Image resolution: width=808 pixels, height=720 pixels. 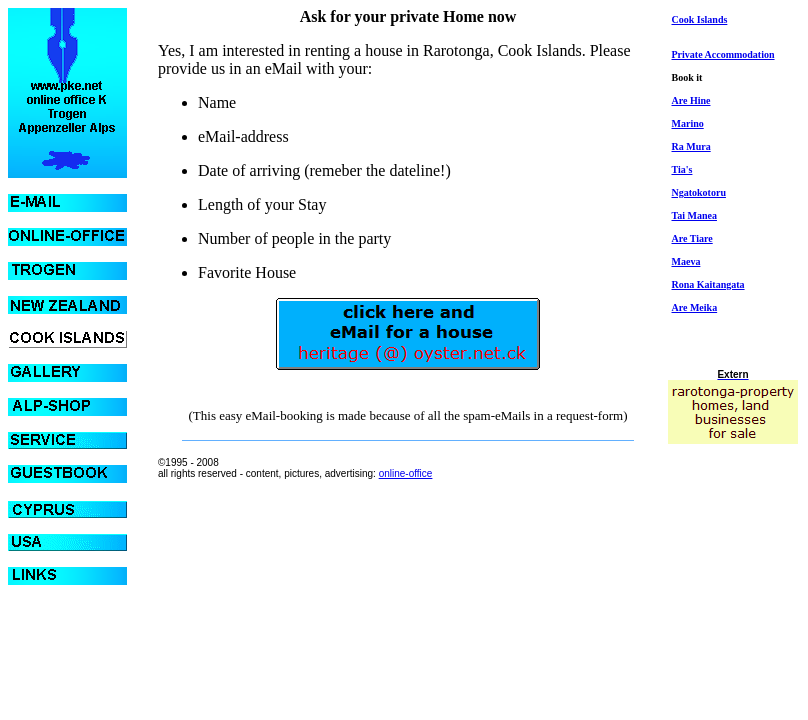 I want to click on Rona Kaitangata, so click(x=708, y=284).